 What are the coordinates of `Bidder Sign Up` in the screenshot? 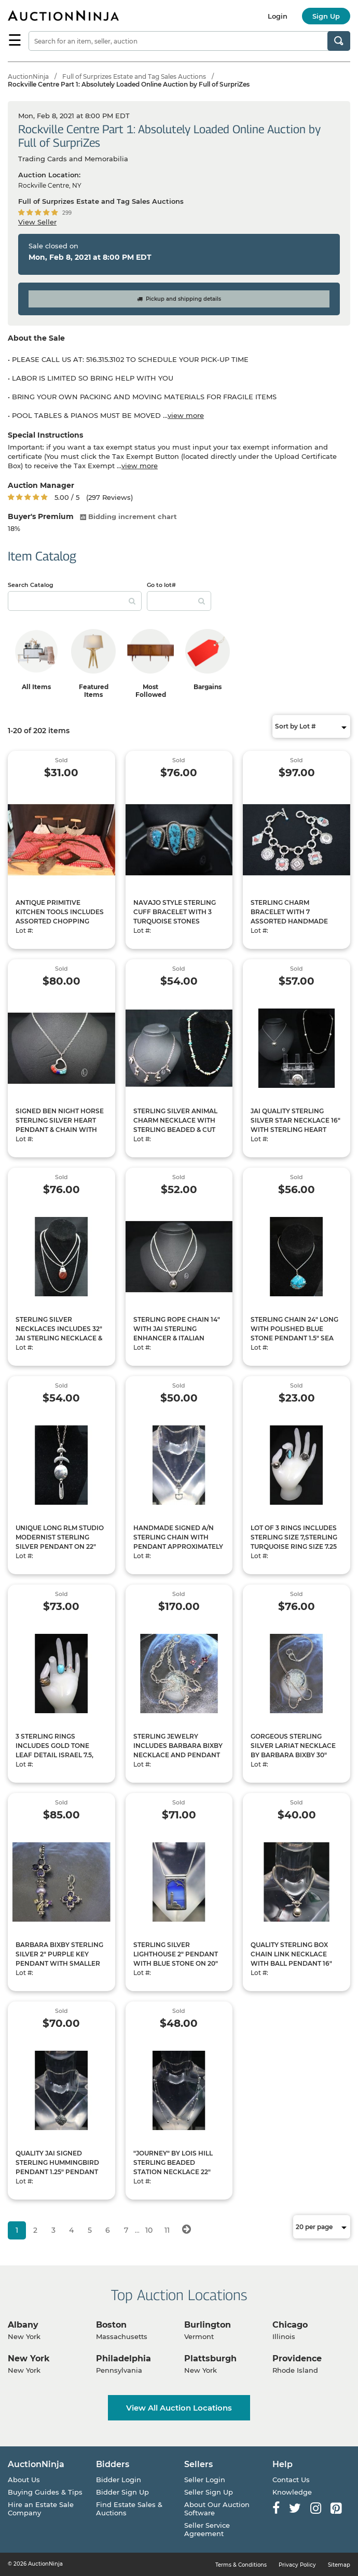 It's located at (122, 2492).